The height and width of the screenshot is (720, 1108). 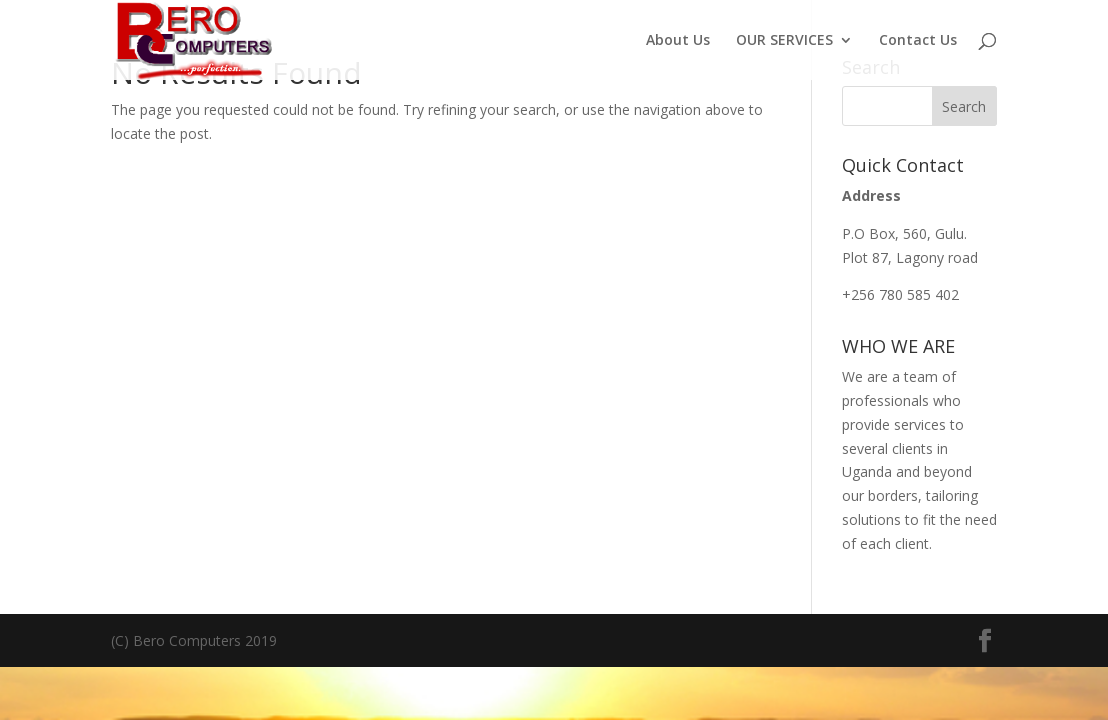 What do you see at coordinates (784, 41) in the screenshot?
I see `OUR SERVICES` at bounding box center [784, 41].